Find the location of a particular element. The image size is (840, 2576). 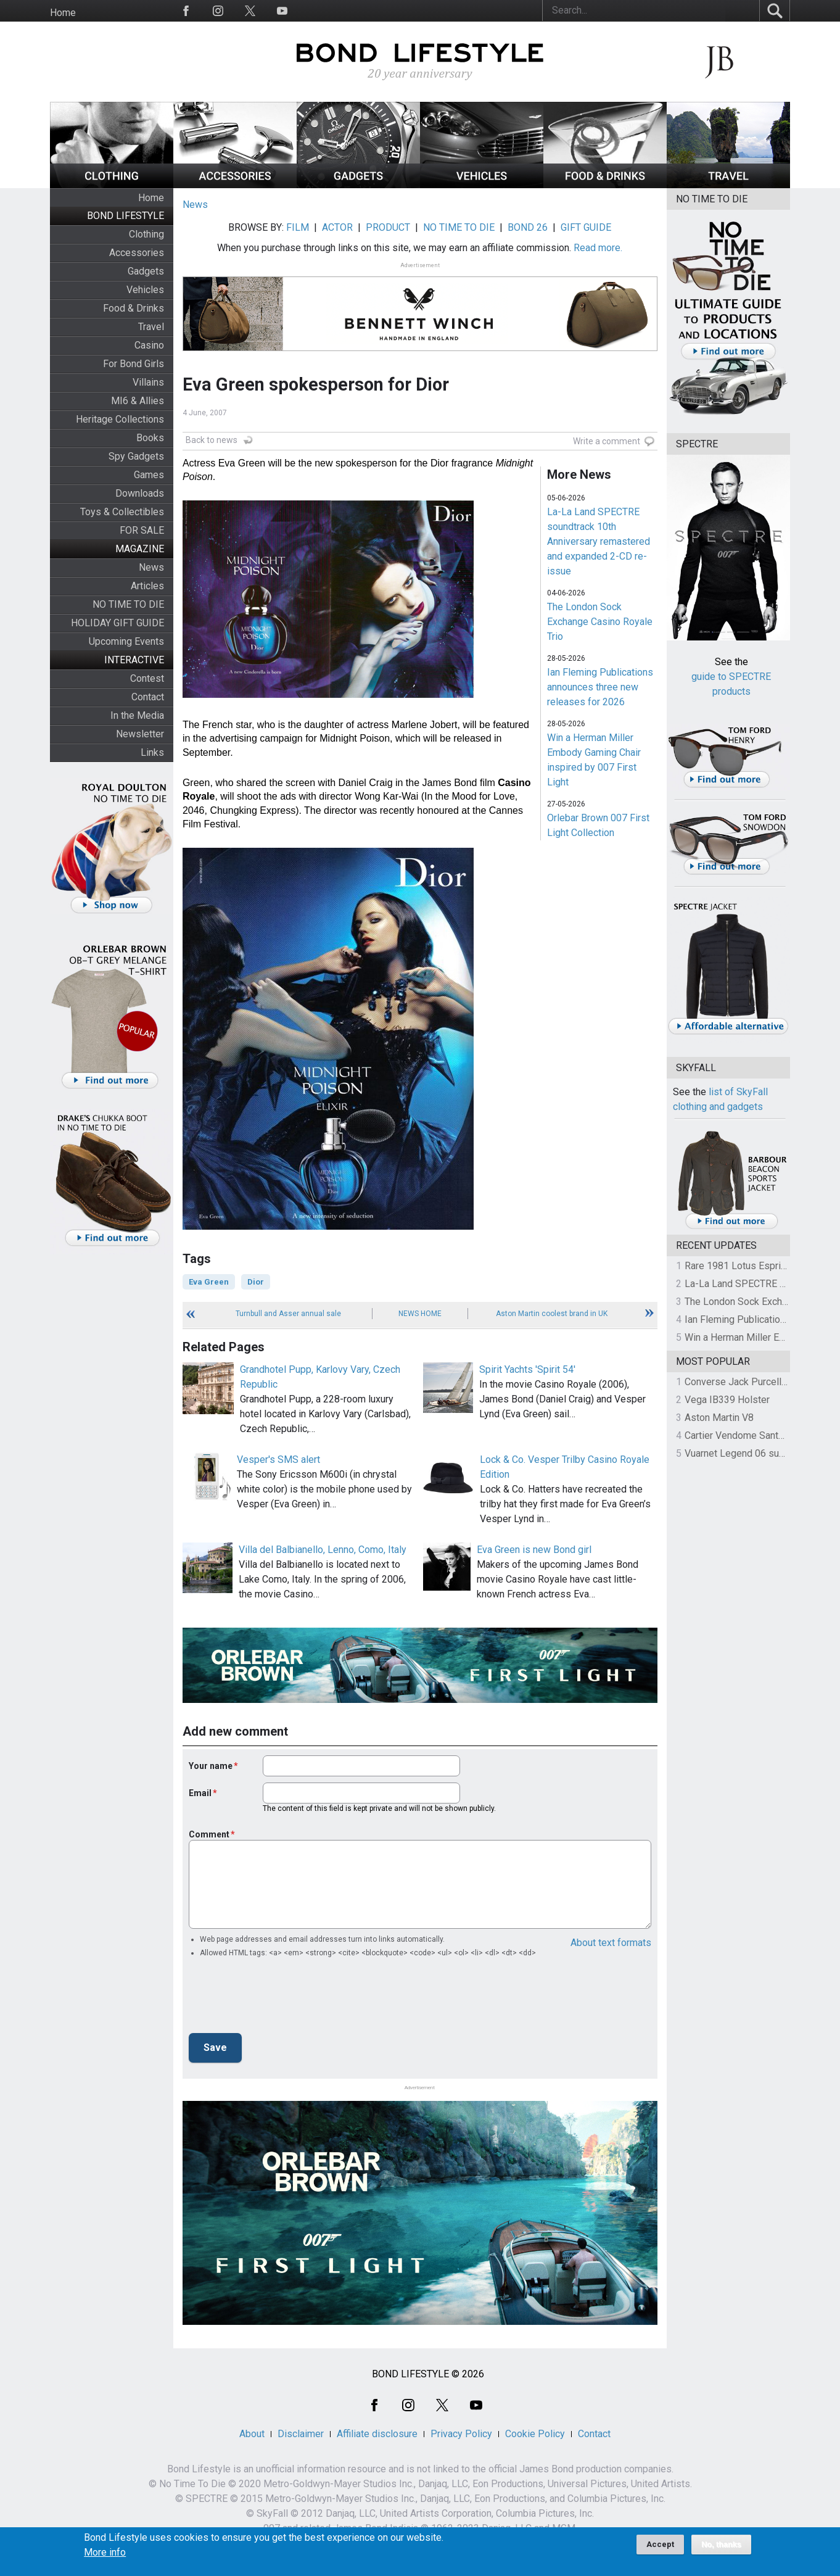

No, thanks is located at coordinates (721, 2544).